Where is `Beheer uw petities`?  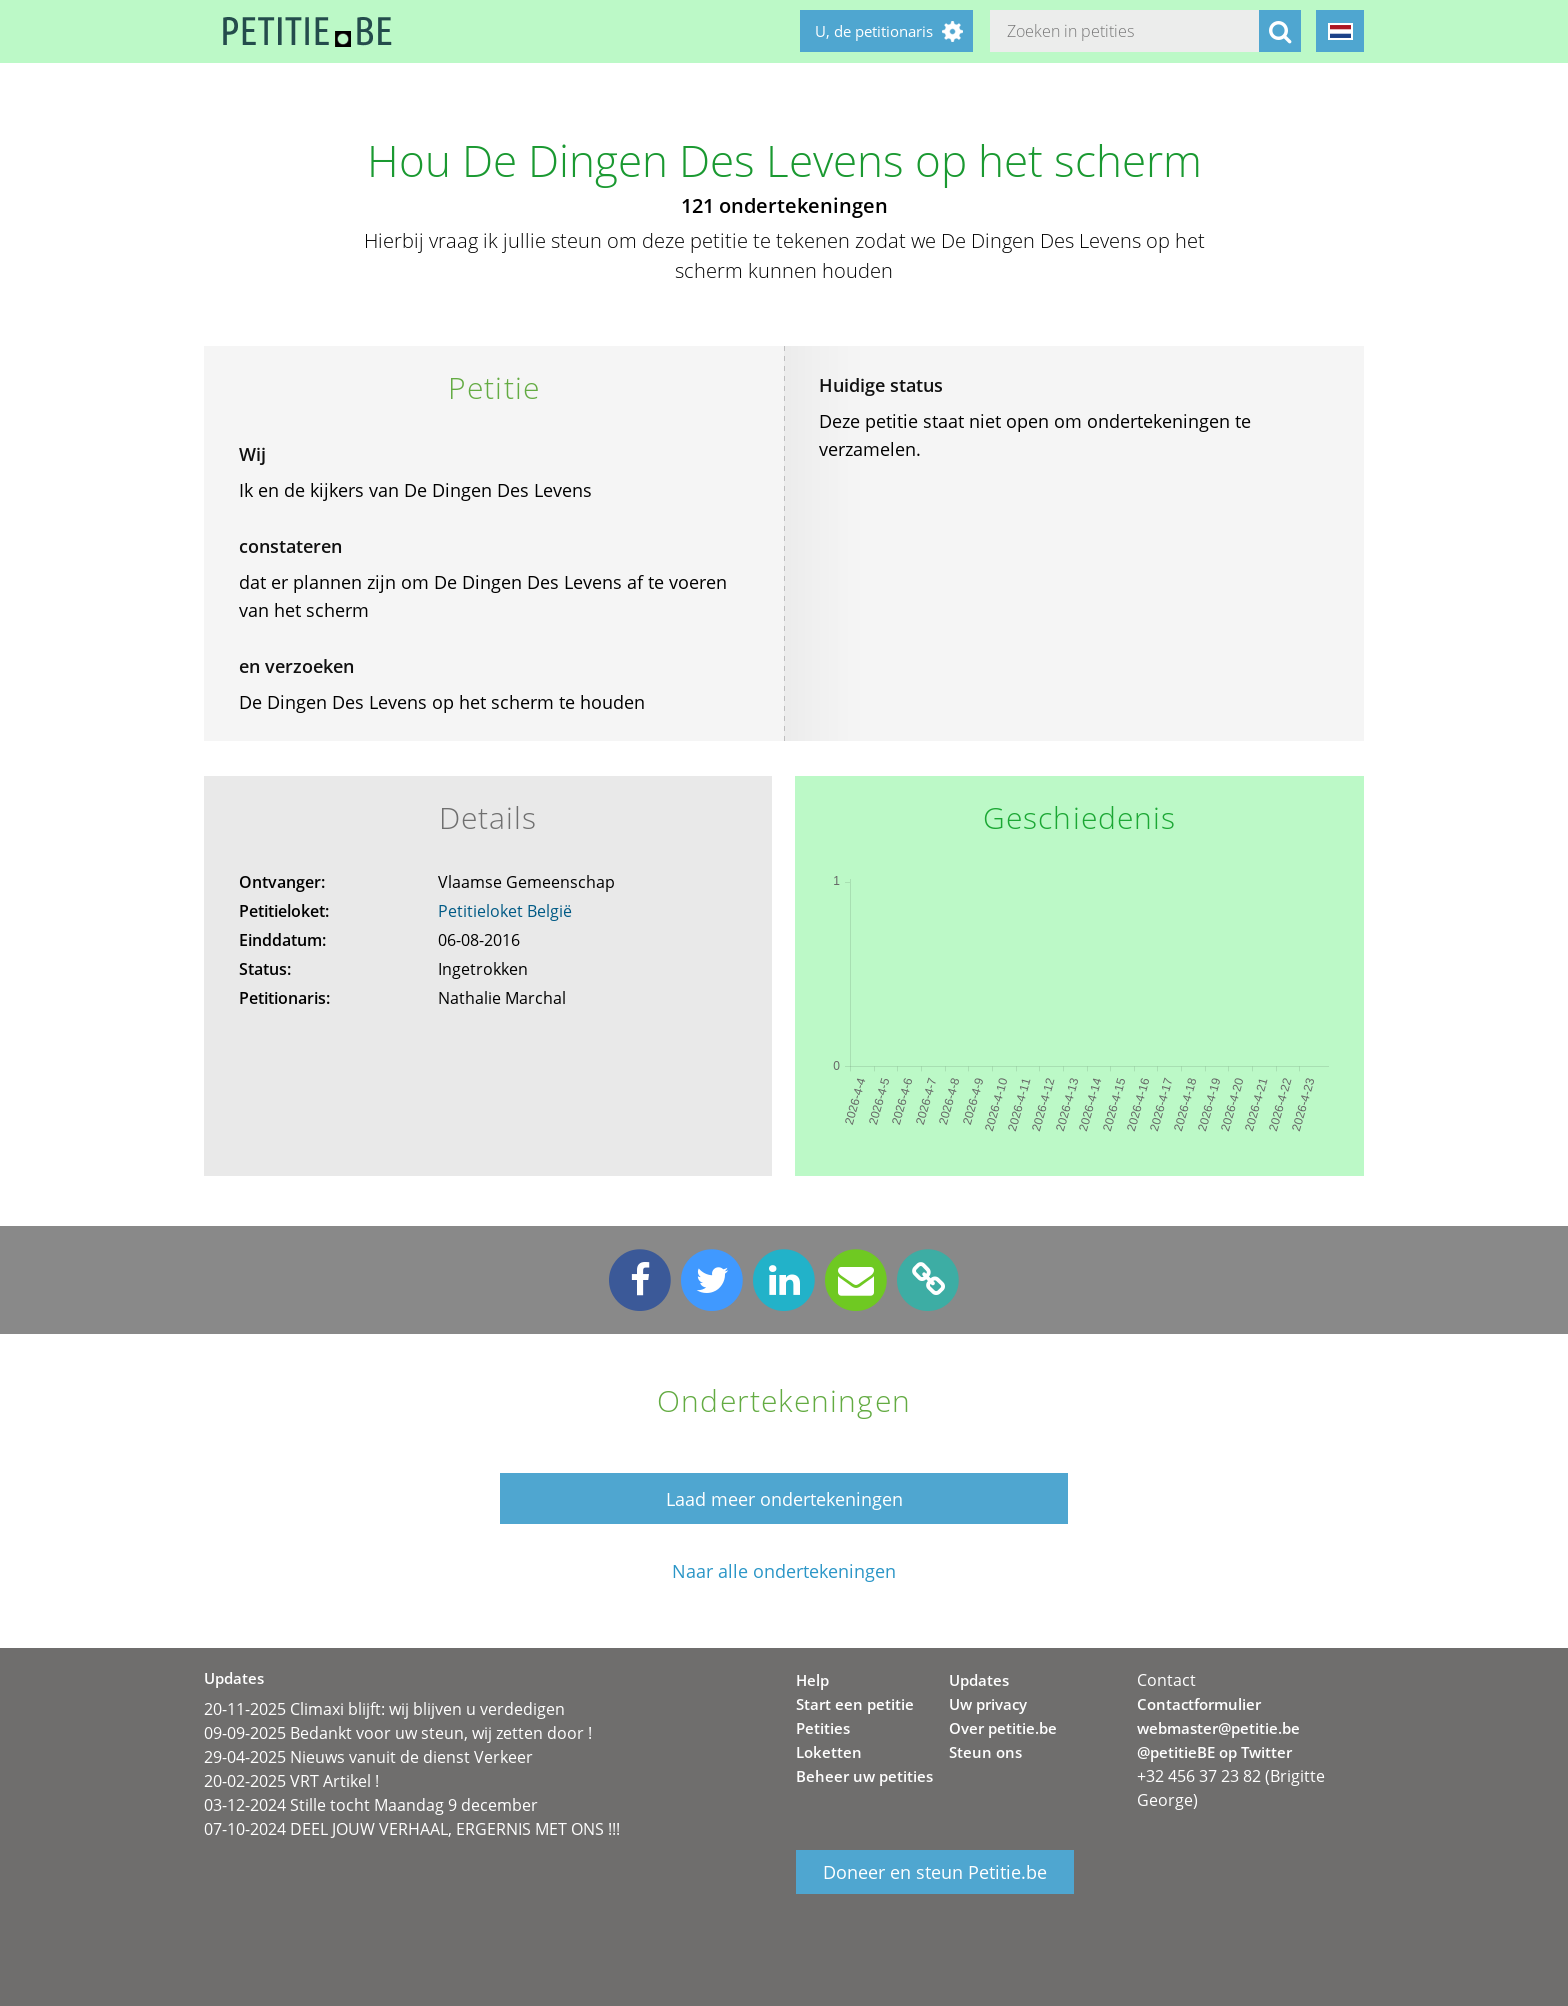
Beheer uw petities is located at coordinates (864, 1776).